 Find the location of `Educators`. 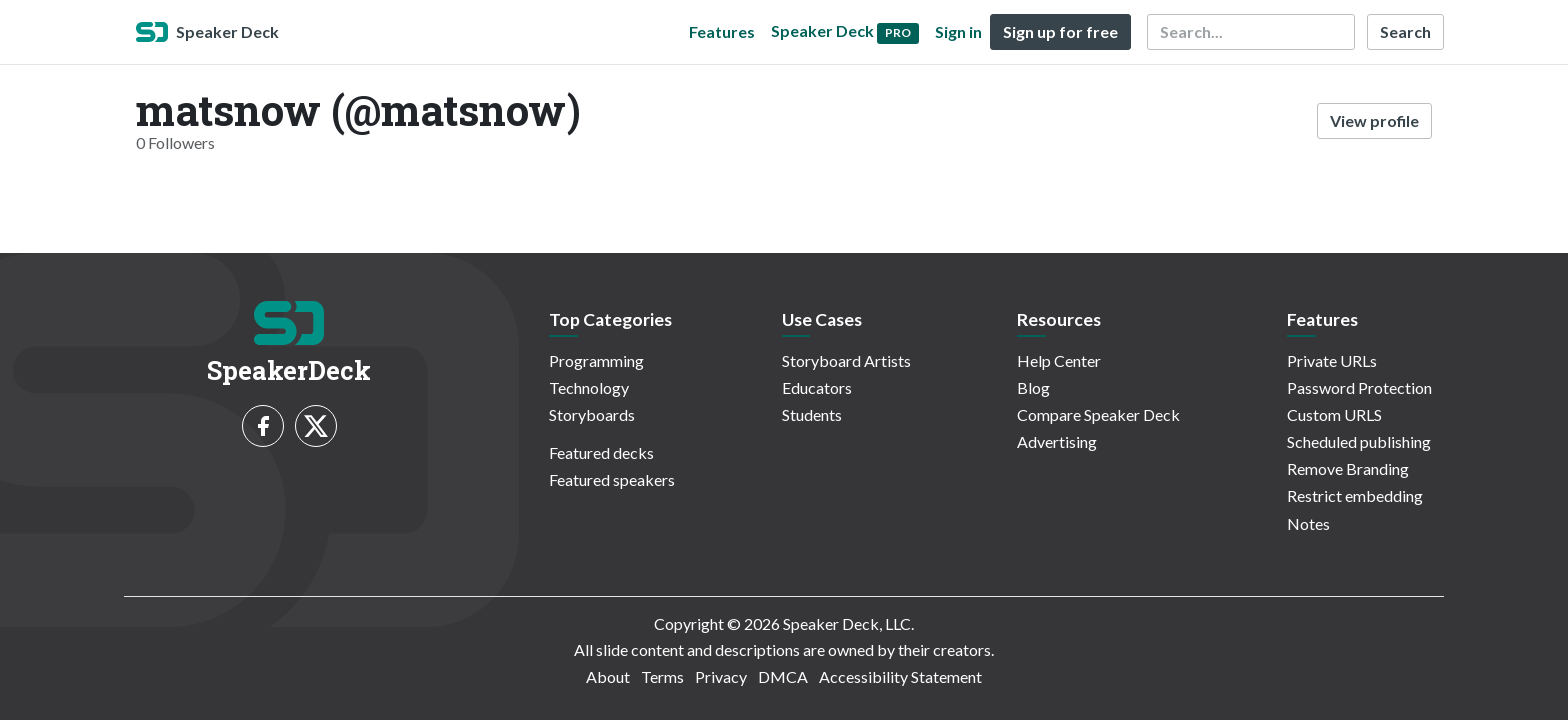

Educators is located at coordinates (817, 387).